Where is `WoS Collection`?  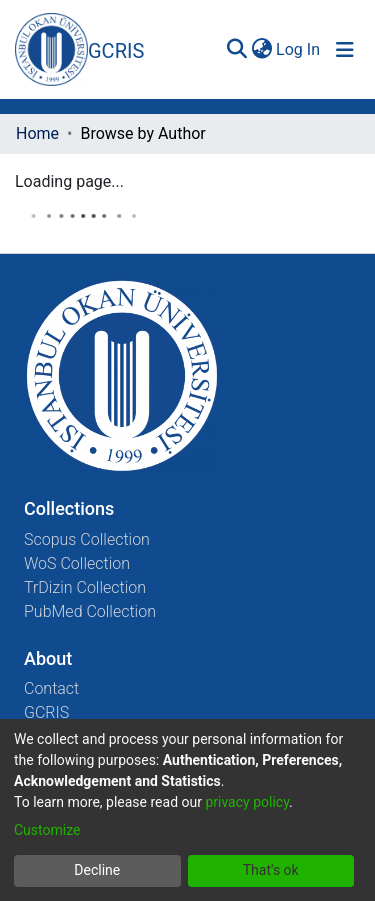 WoS Collection is located at coordinates (77, 563).